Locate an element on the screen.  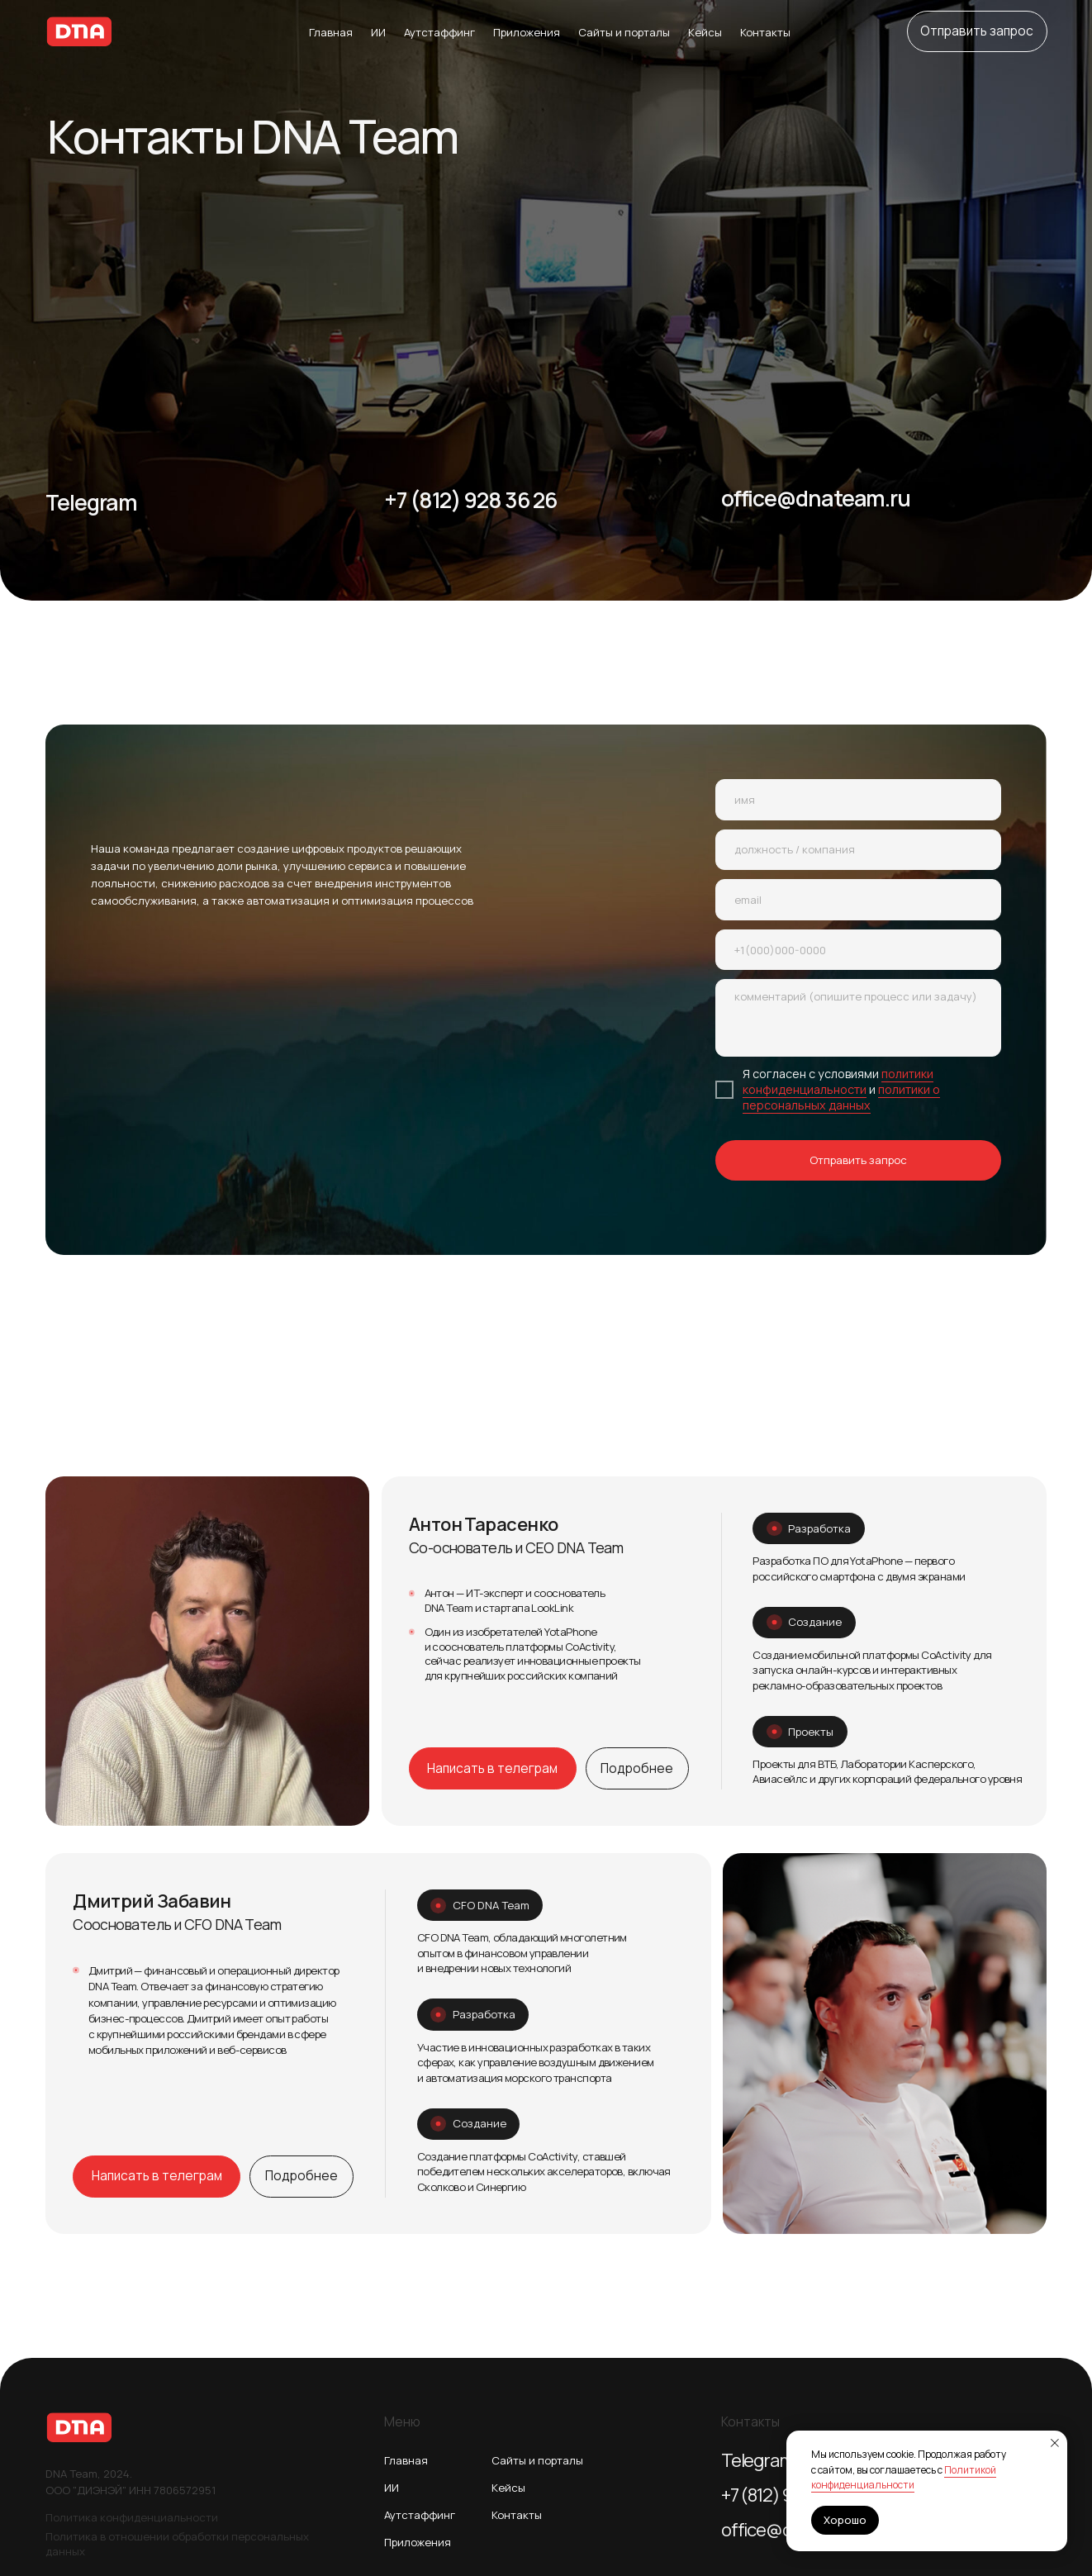
Кейсы is located at coordinates (705, 32).